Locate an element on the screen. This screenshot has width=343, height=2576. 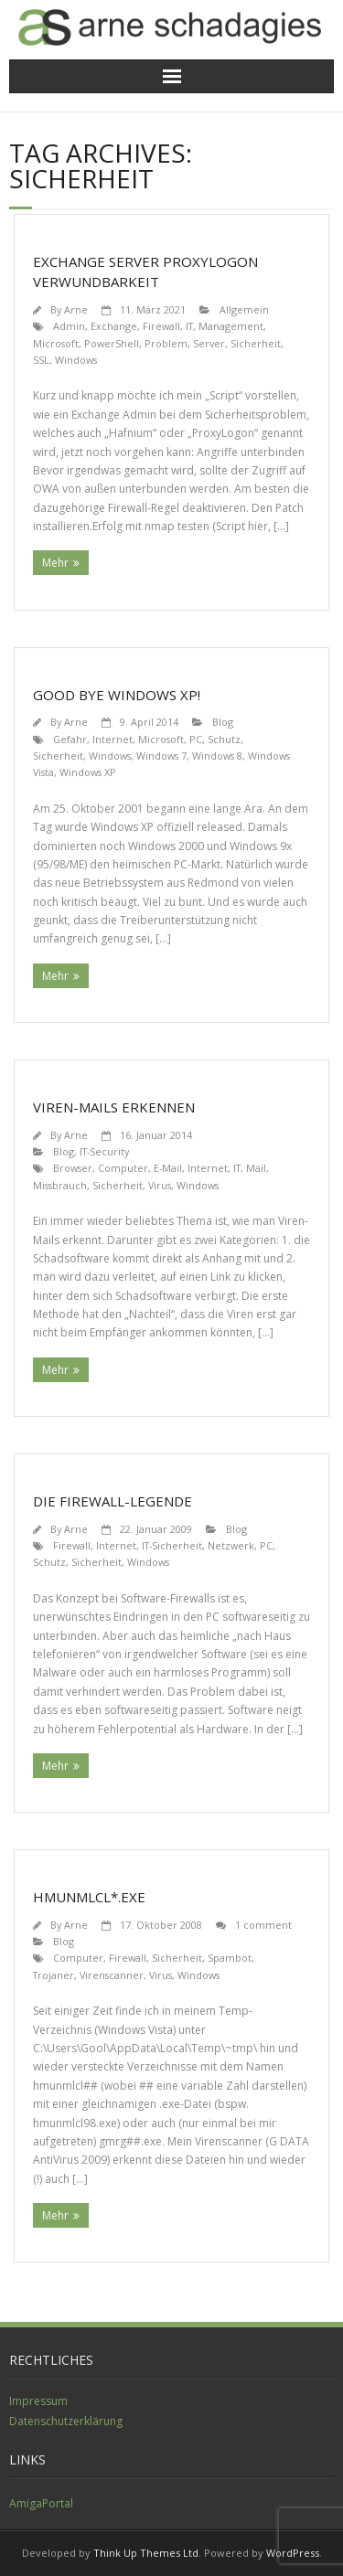
Management is located at coordinates (230, 326).